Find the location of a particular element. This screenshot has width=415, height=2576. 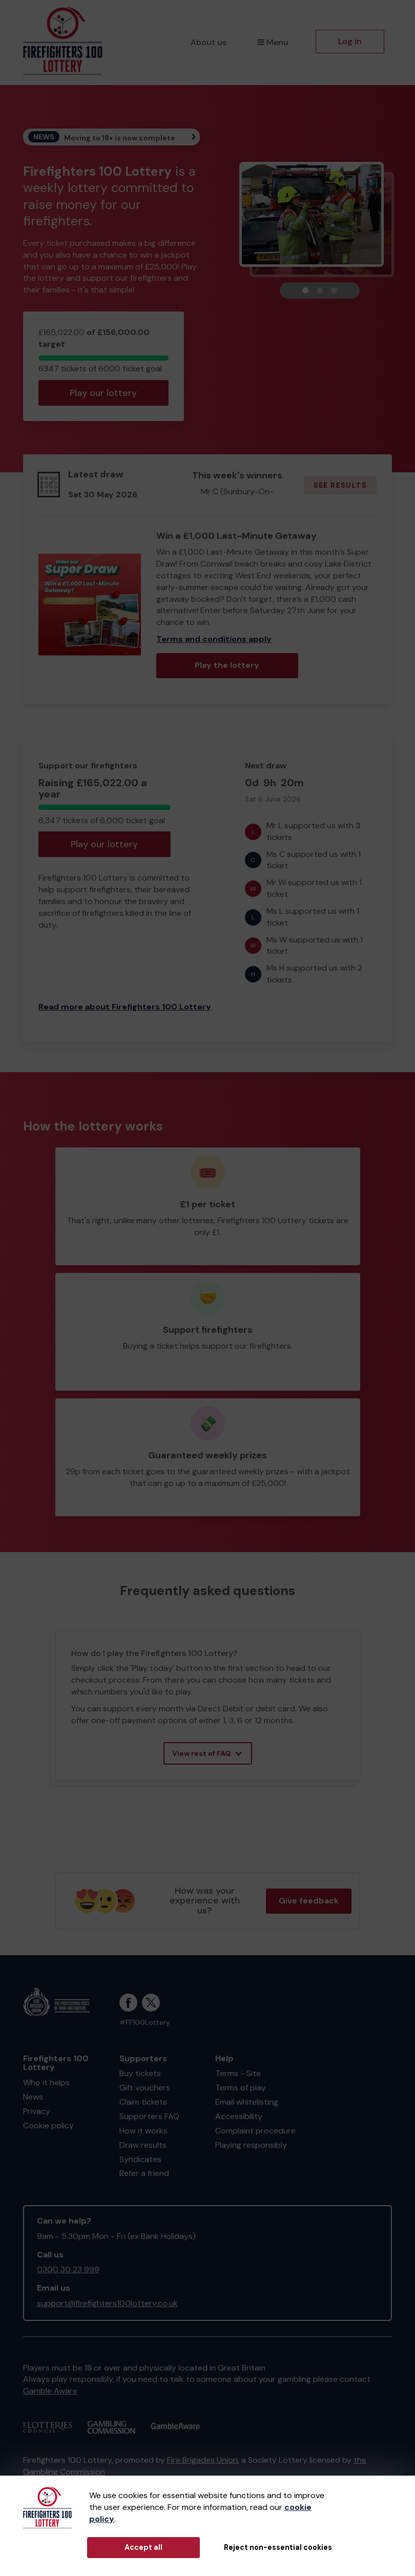

Reject non-essential cookies is located at coordinates (278, 2547).